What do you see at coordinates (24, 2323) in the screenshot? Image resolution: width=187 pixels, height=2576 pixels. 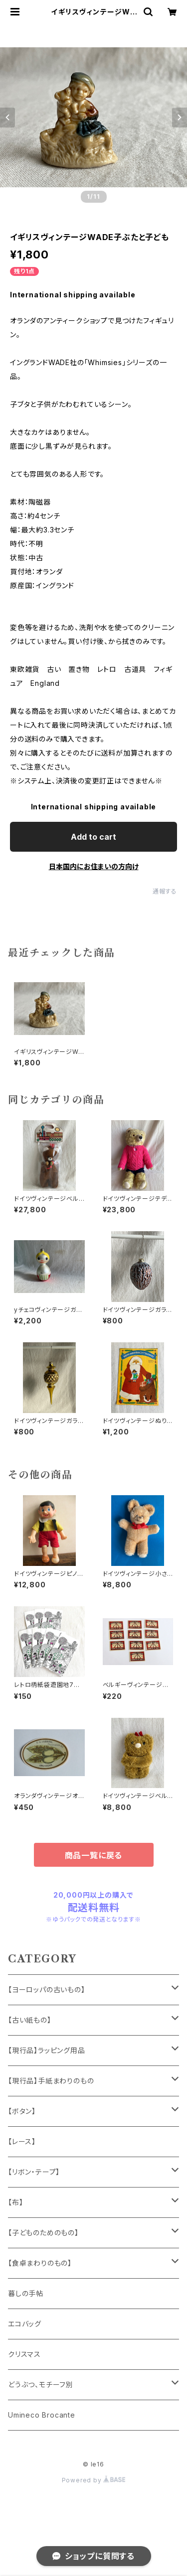 I see `エコバッグ` at bounding box center [24, 2323].